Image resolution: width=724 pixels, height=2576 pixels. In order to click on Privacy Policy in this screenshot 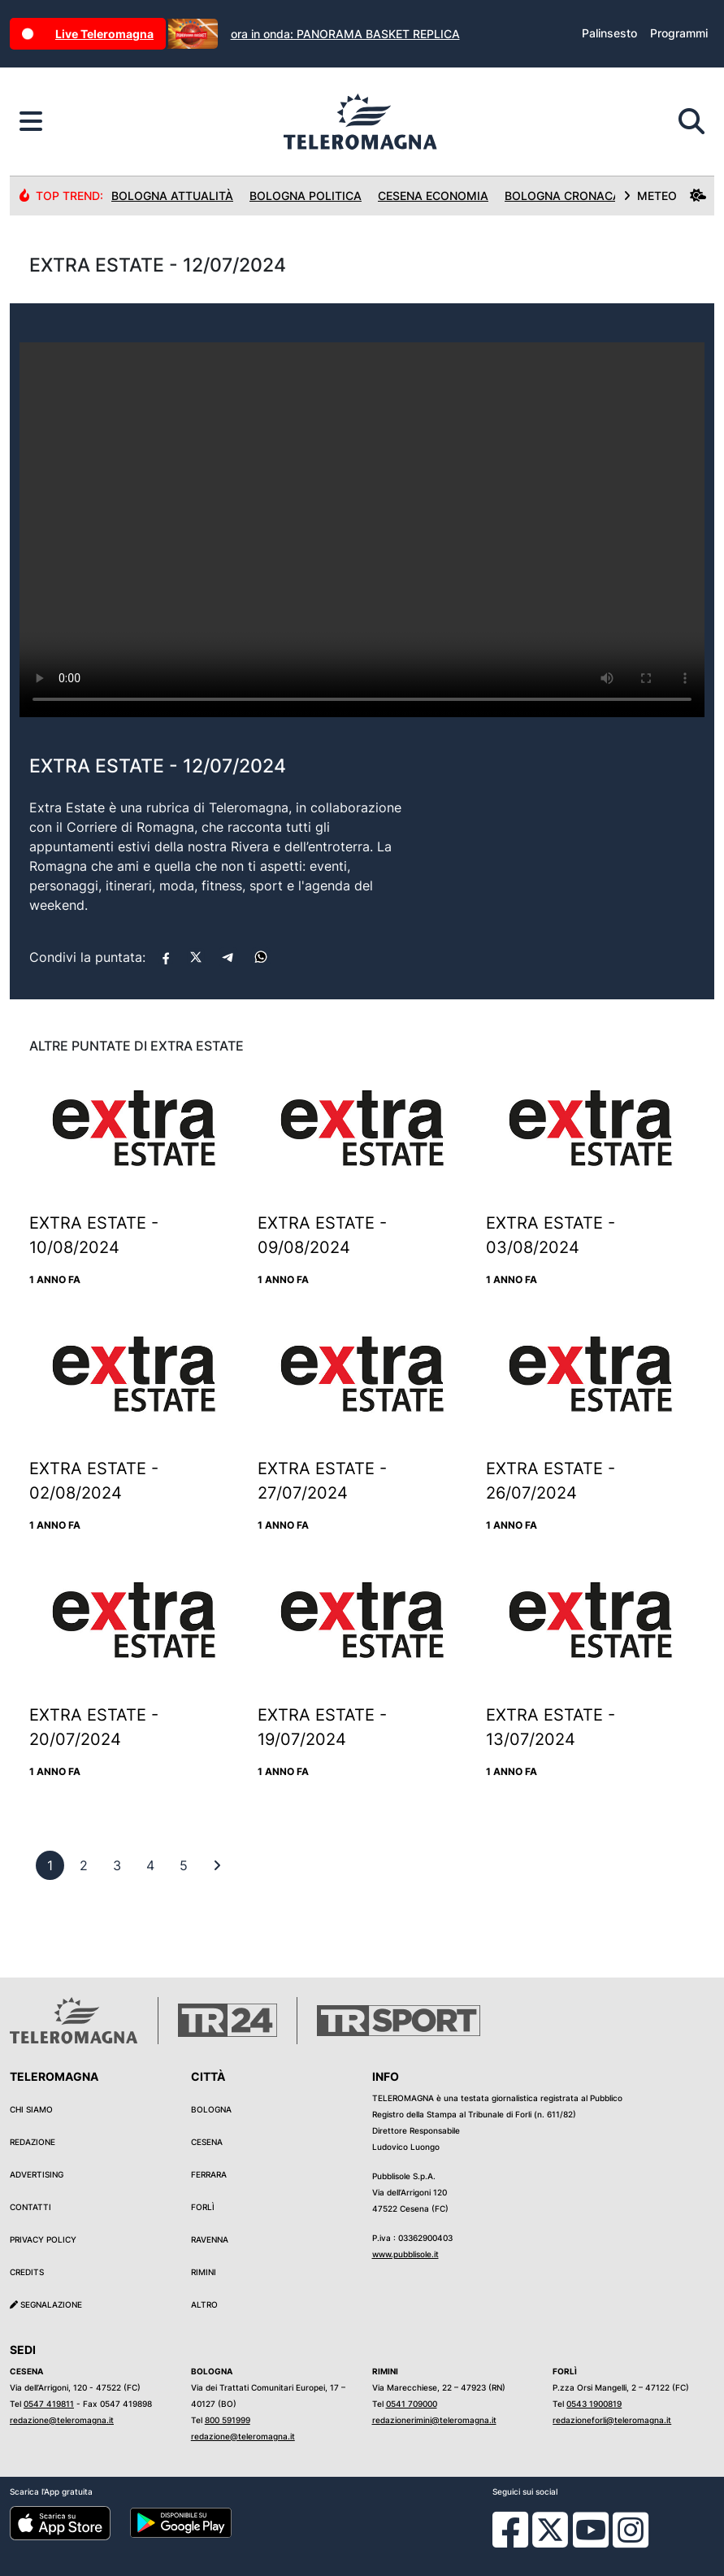, I will do `click(43, 2239)`.